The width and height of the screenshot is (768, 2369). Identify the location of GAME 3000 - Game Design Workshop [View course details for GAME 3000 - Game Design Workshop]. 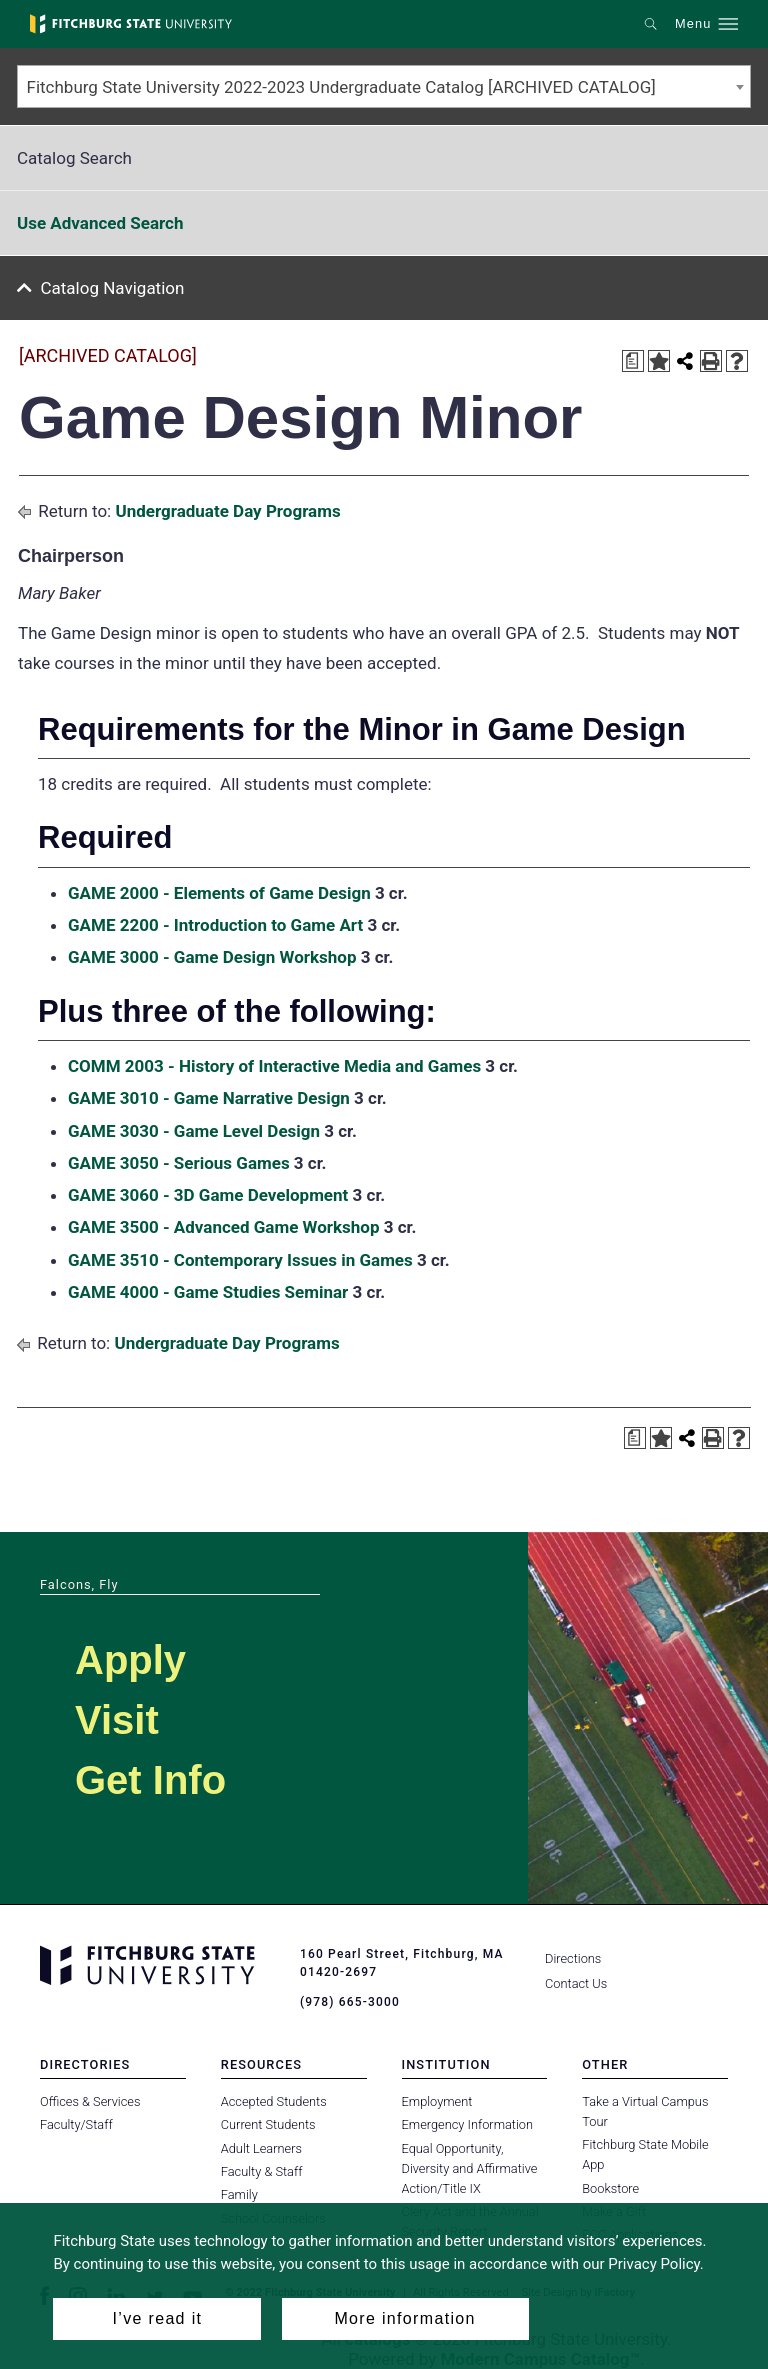
(212, 957).